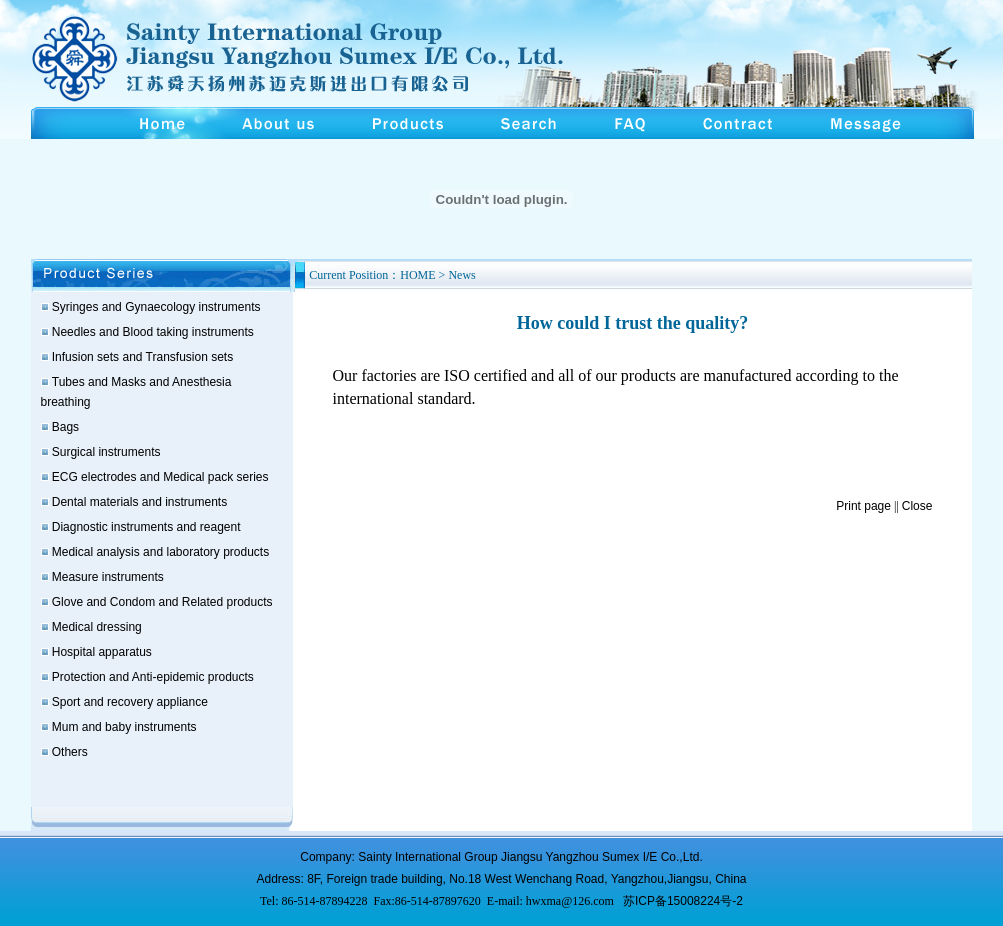  What do you see at coordinates (160, 477) in the screenshot?
I see `ECG electrodes and Medical pack series` at bounding box center [160, 477].